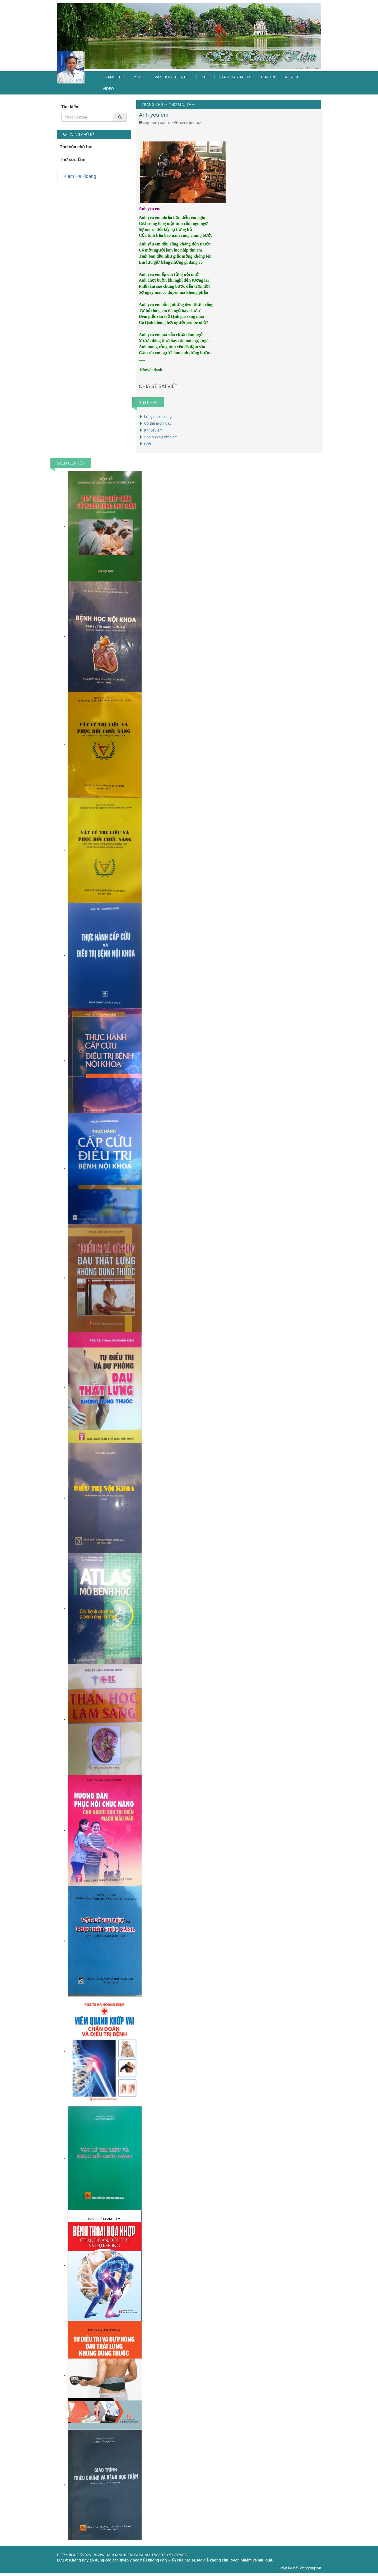  What do you see at coordinates (158, 416) in the screenshot?
I see `Lời gọi bên sông` at bounding box center [158, 416].